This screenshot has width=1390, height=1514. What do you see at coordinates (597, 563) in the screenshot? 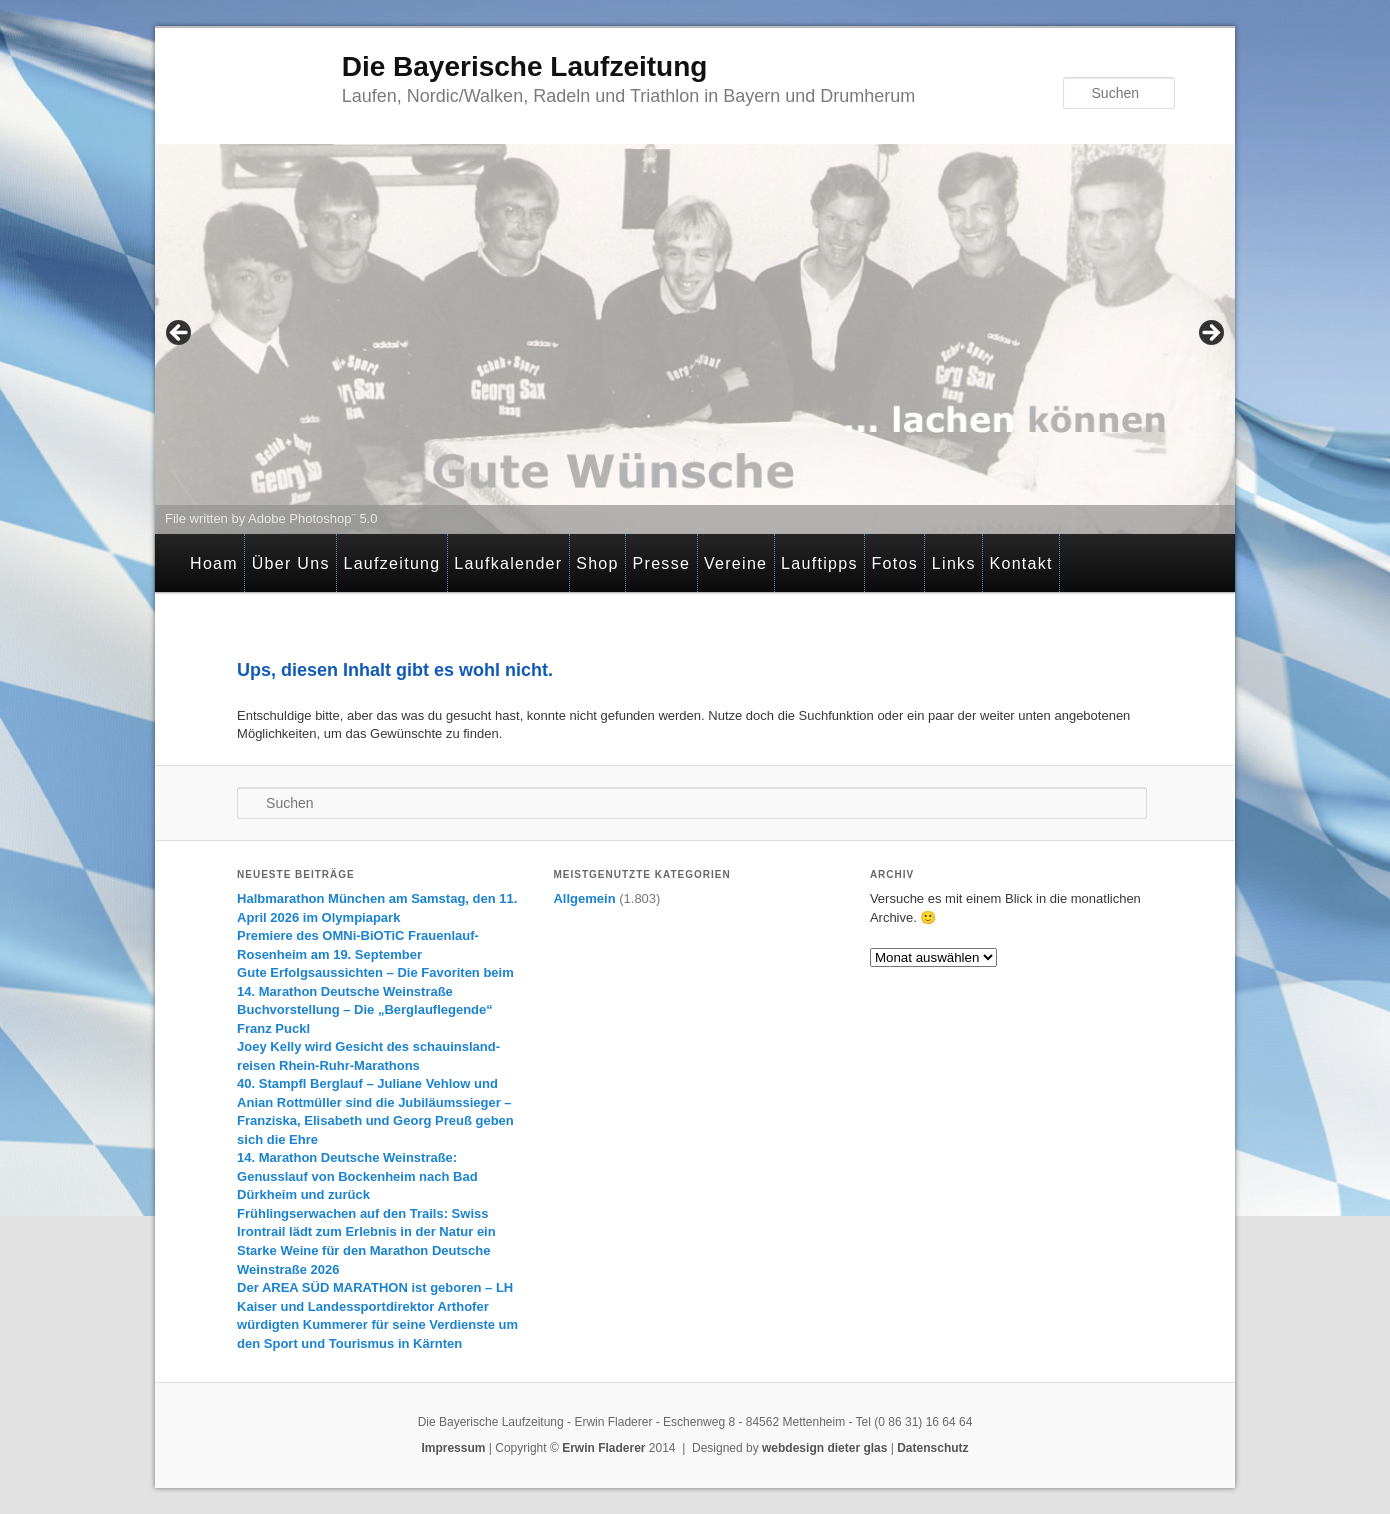
I see `Shop` at bounding box center [597, 563].